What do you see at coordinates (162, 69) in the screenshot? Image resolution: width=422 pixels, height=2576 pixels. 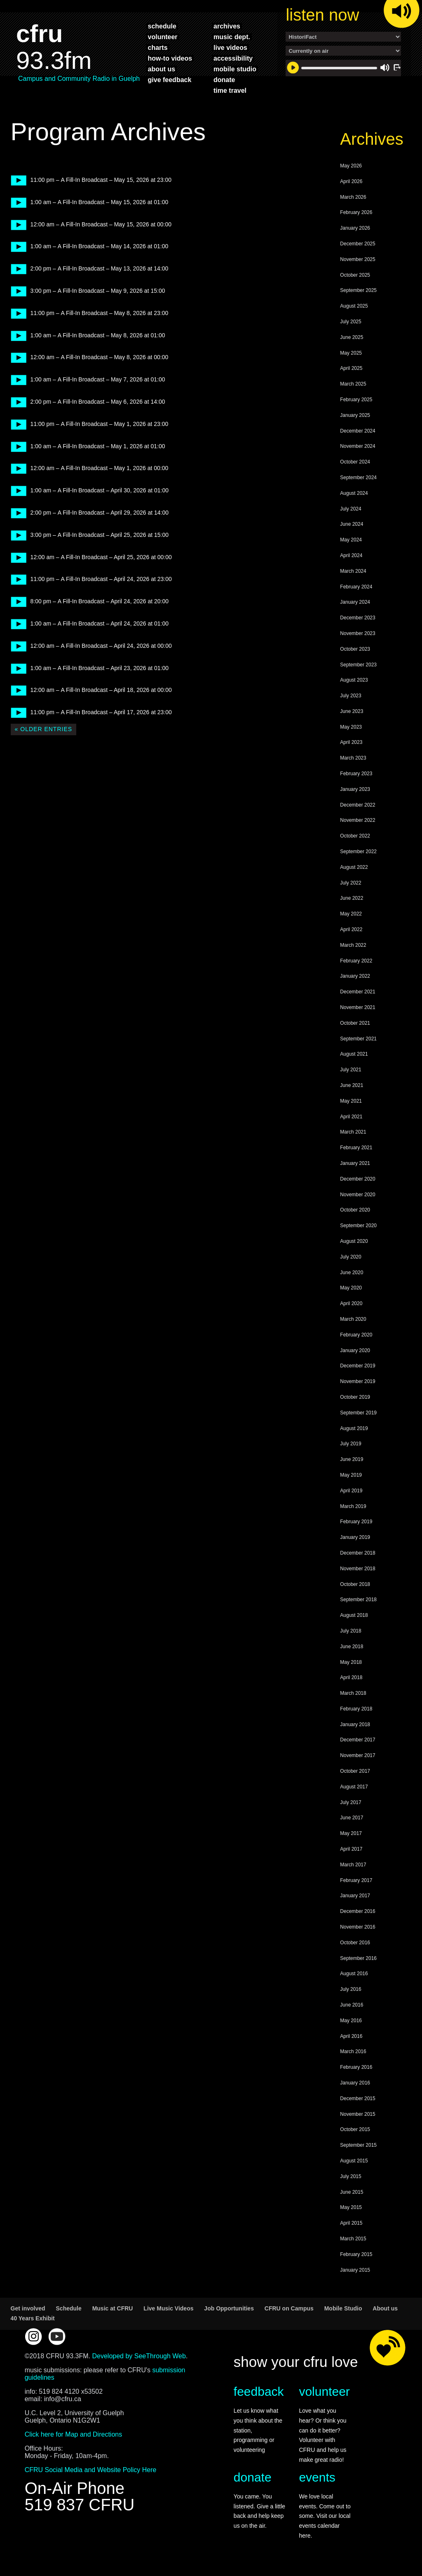 I see `about us` at bounding box center [162, 69].